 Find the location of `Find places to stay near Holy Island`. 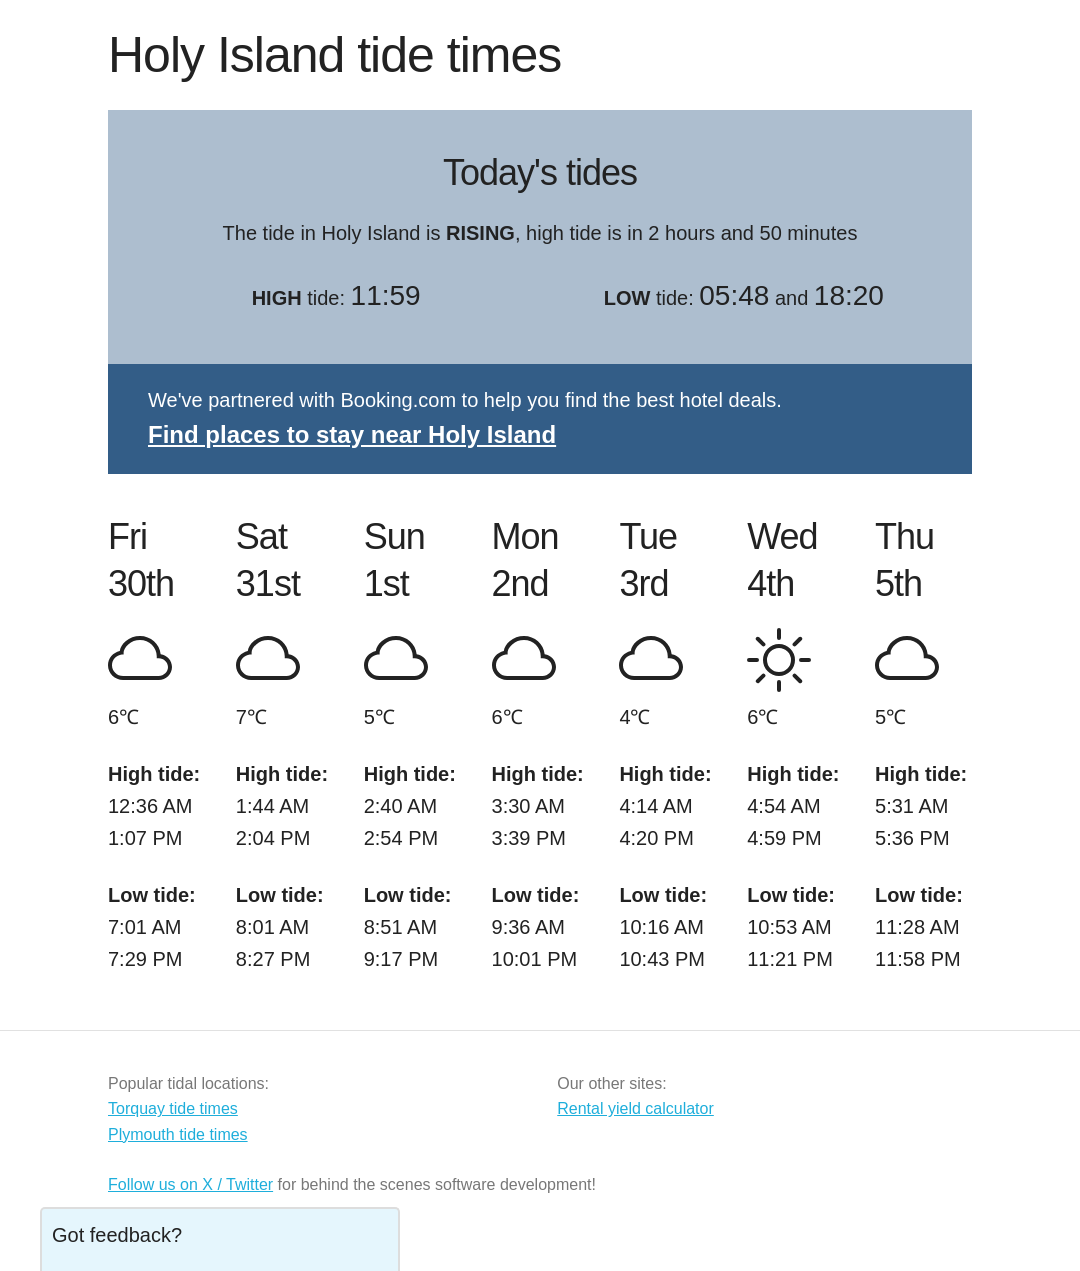

Find places to stay near Holy Island is located at coordinates (352, 434).